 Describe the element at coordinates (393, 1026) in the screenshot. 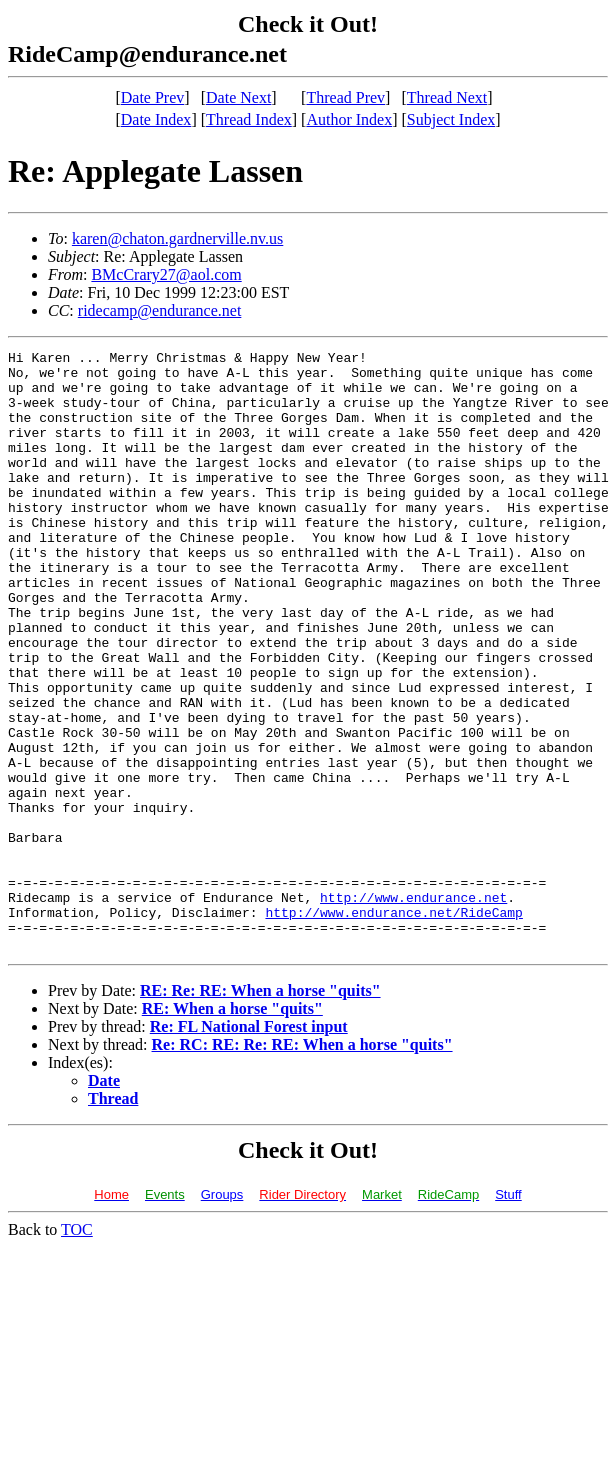

I see `http://www.endurance.net/RideCamp` at that location.